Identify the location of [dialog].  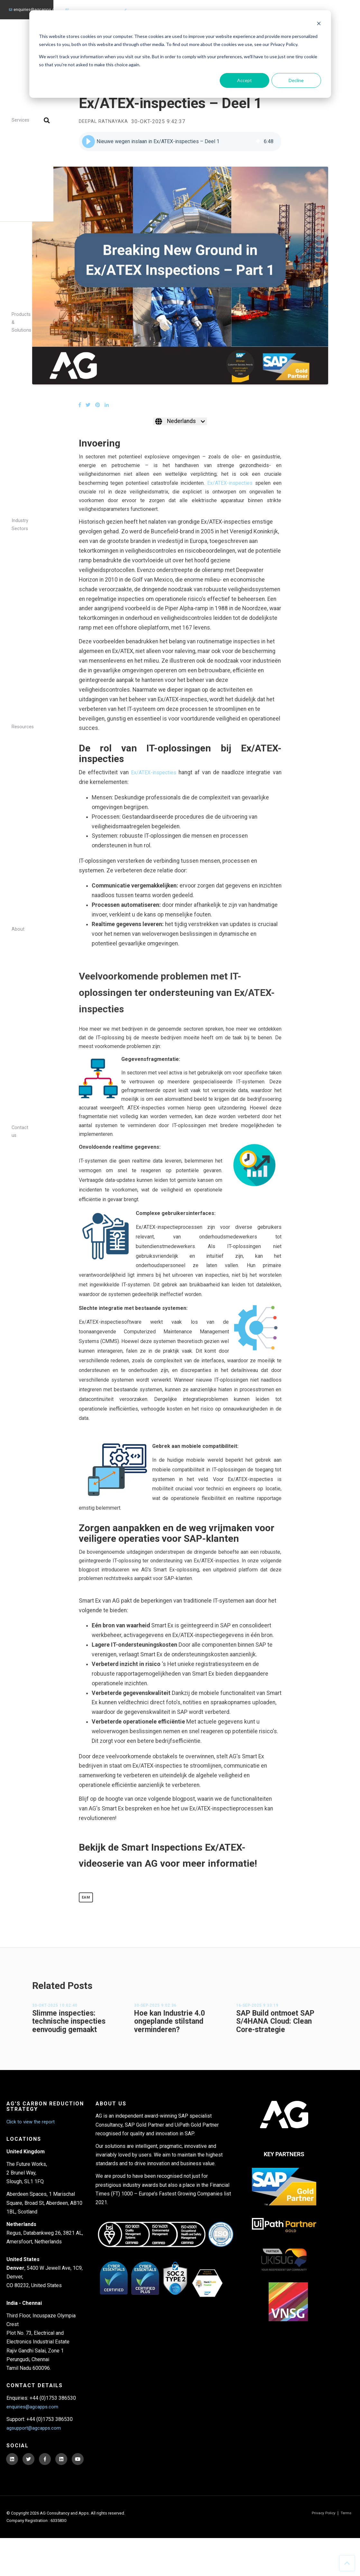
(180, 54).